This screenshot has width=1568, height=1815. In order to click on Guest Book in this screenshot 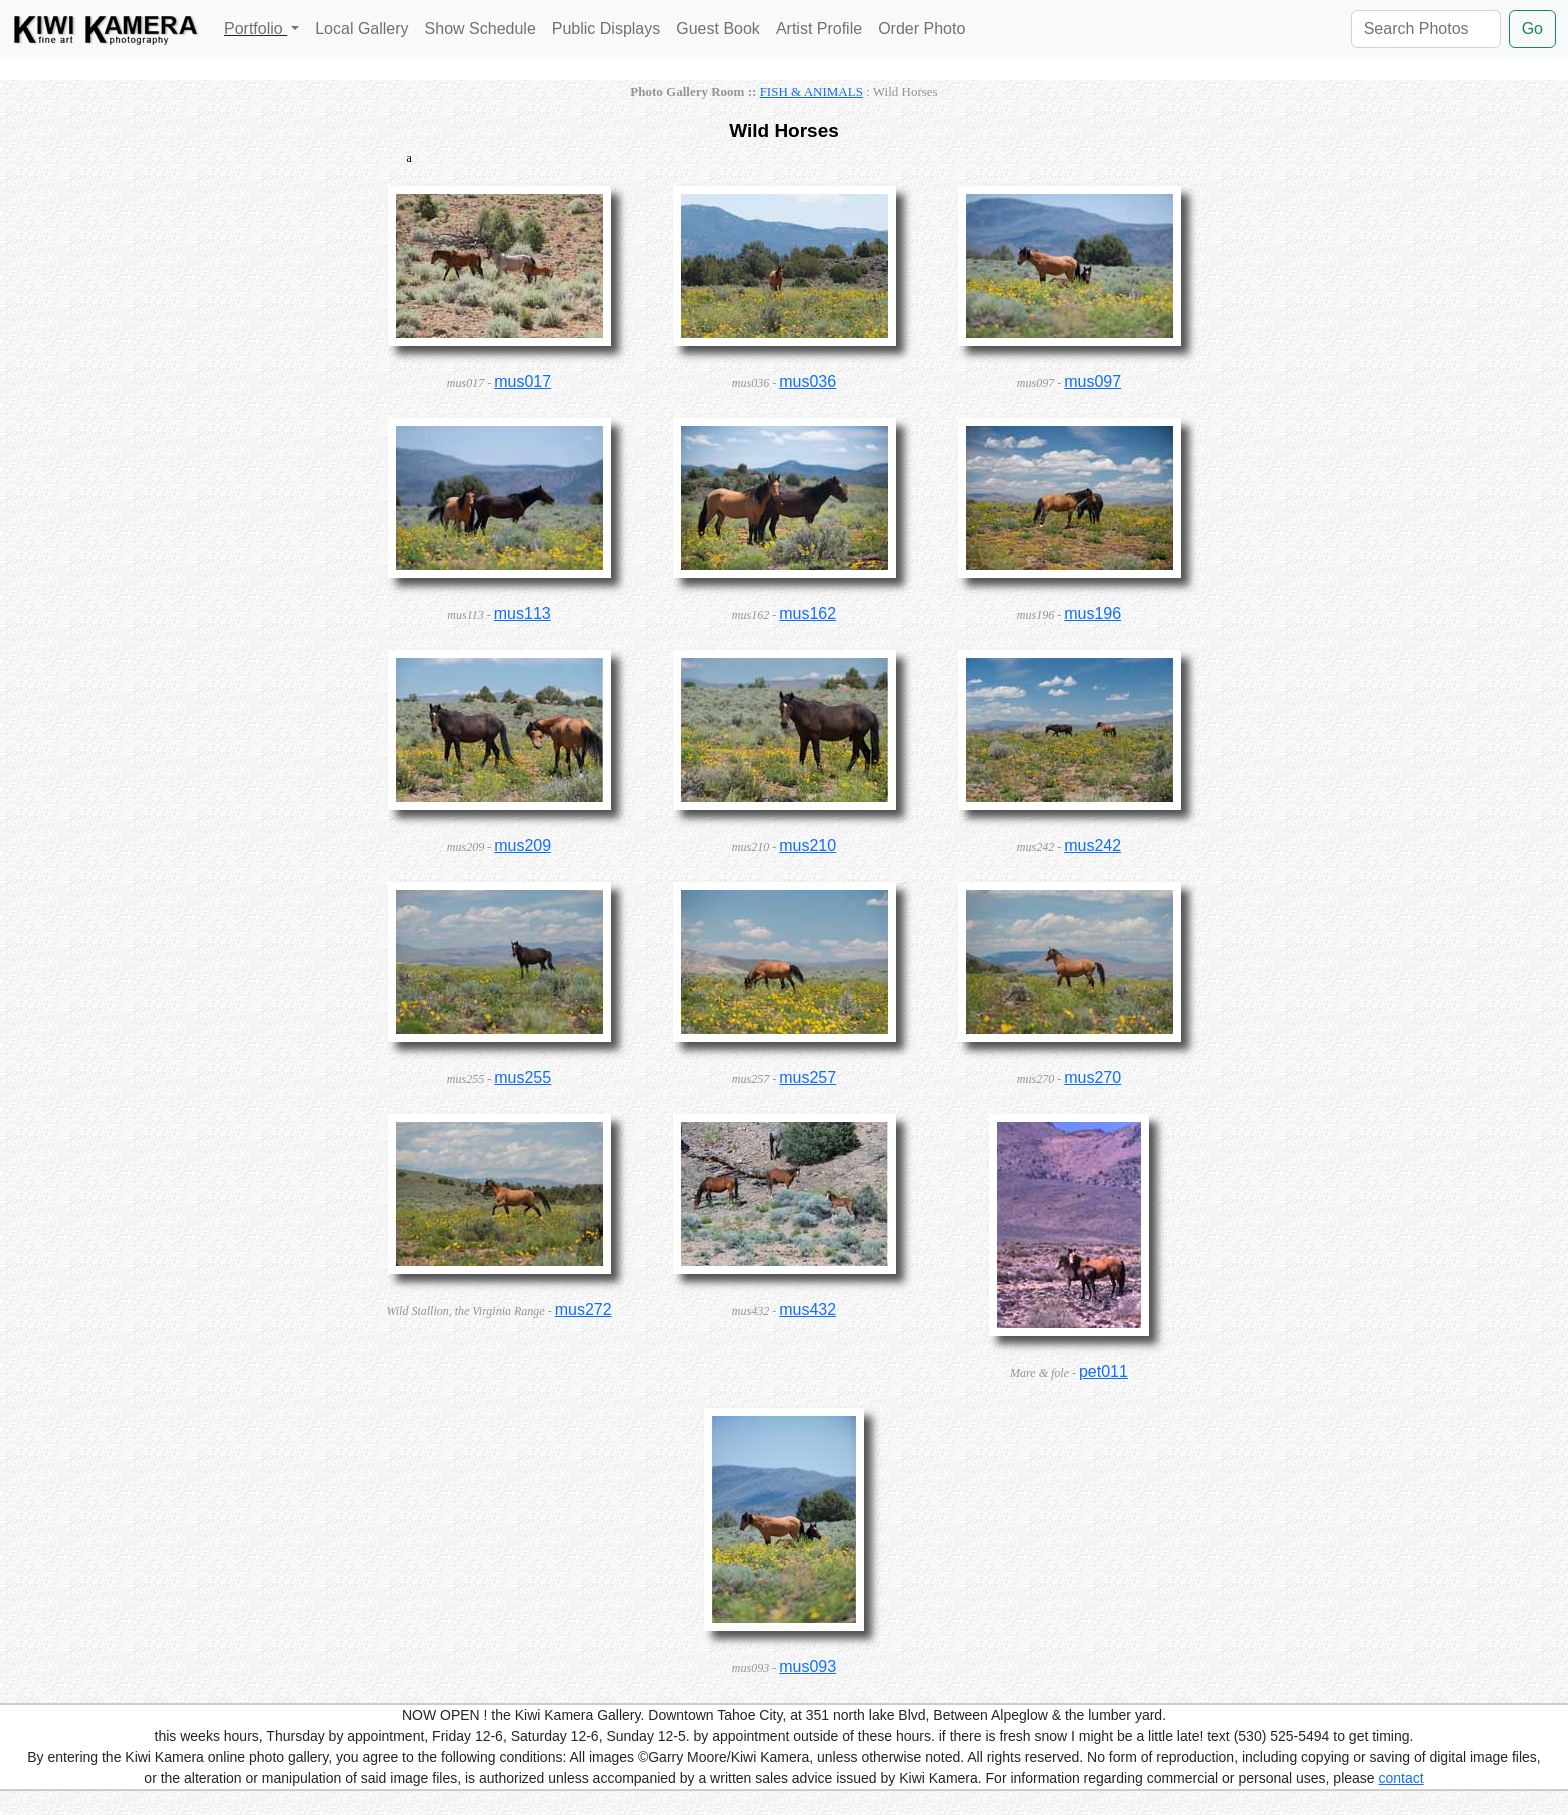, I will do `click(718, 28)`.